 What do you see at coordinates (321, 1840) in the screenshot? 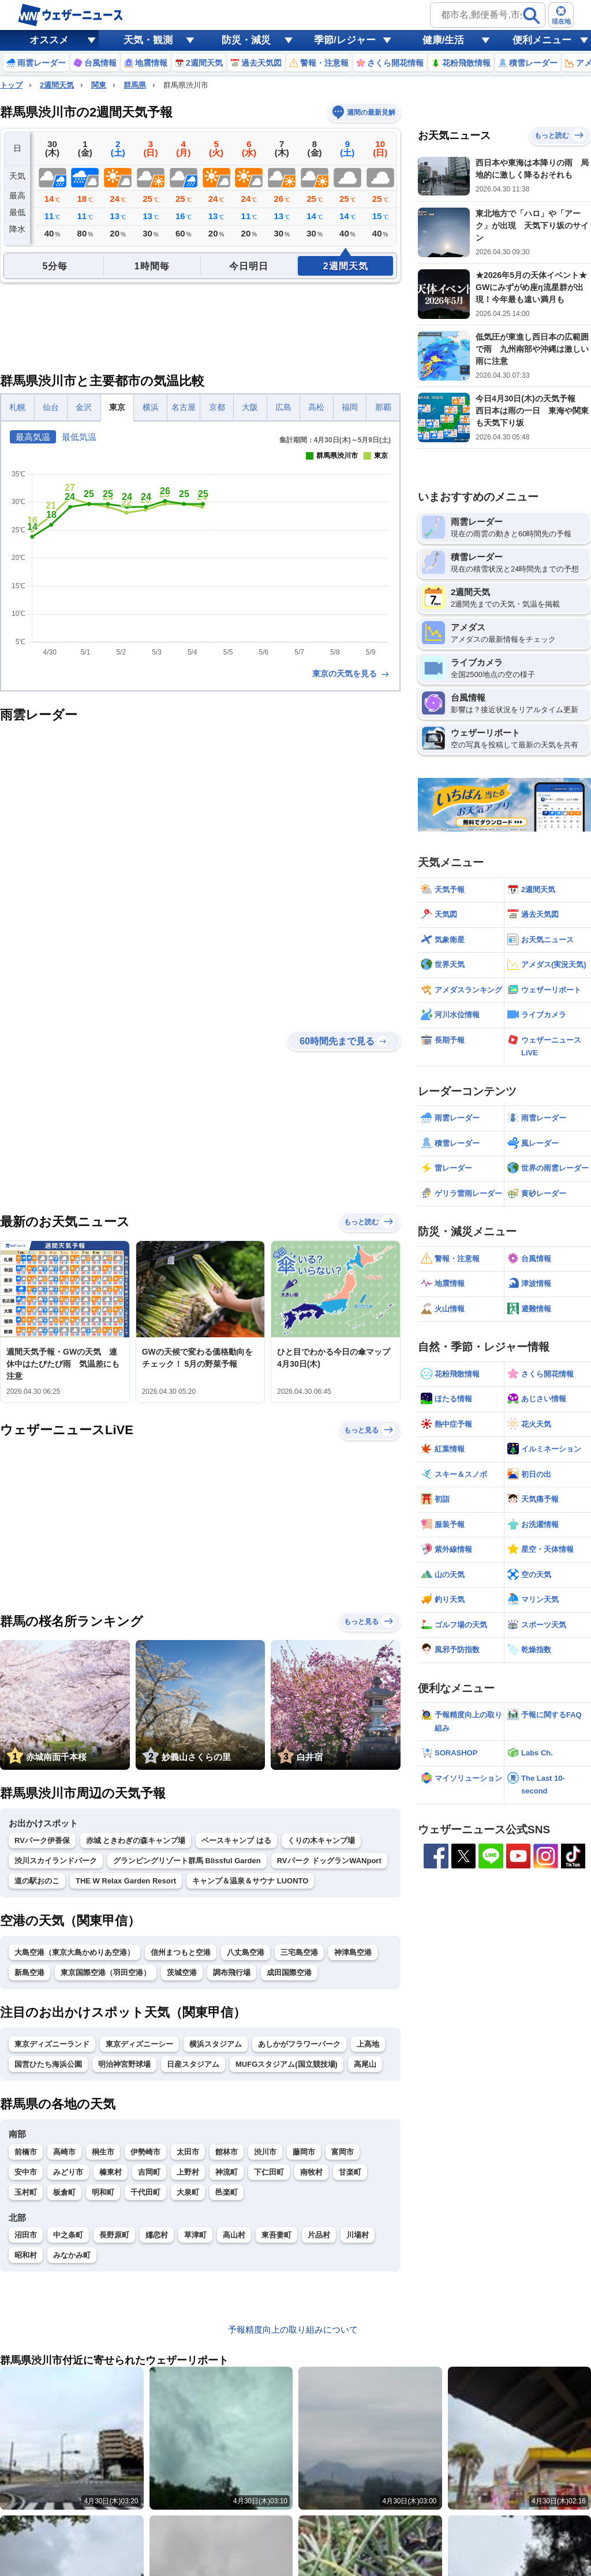
I see `くりの木キャンプ場` at bounding box center [321, 1840].